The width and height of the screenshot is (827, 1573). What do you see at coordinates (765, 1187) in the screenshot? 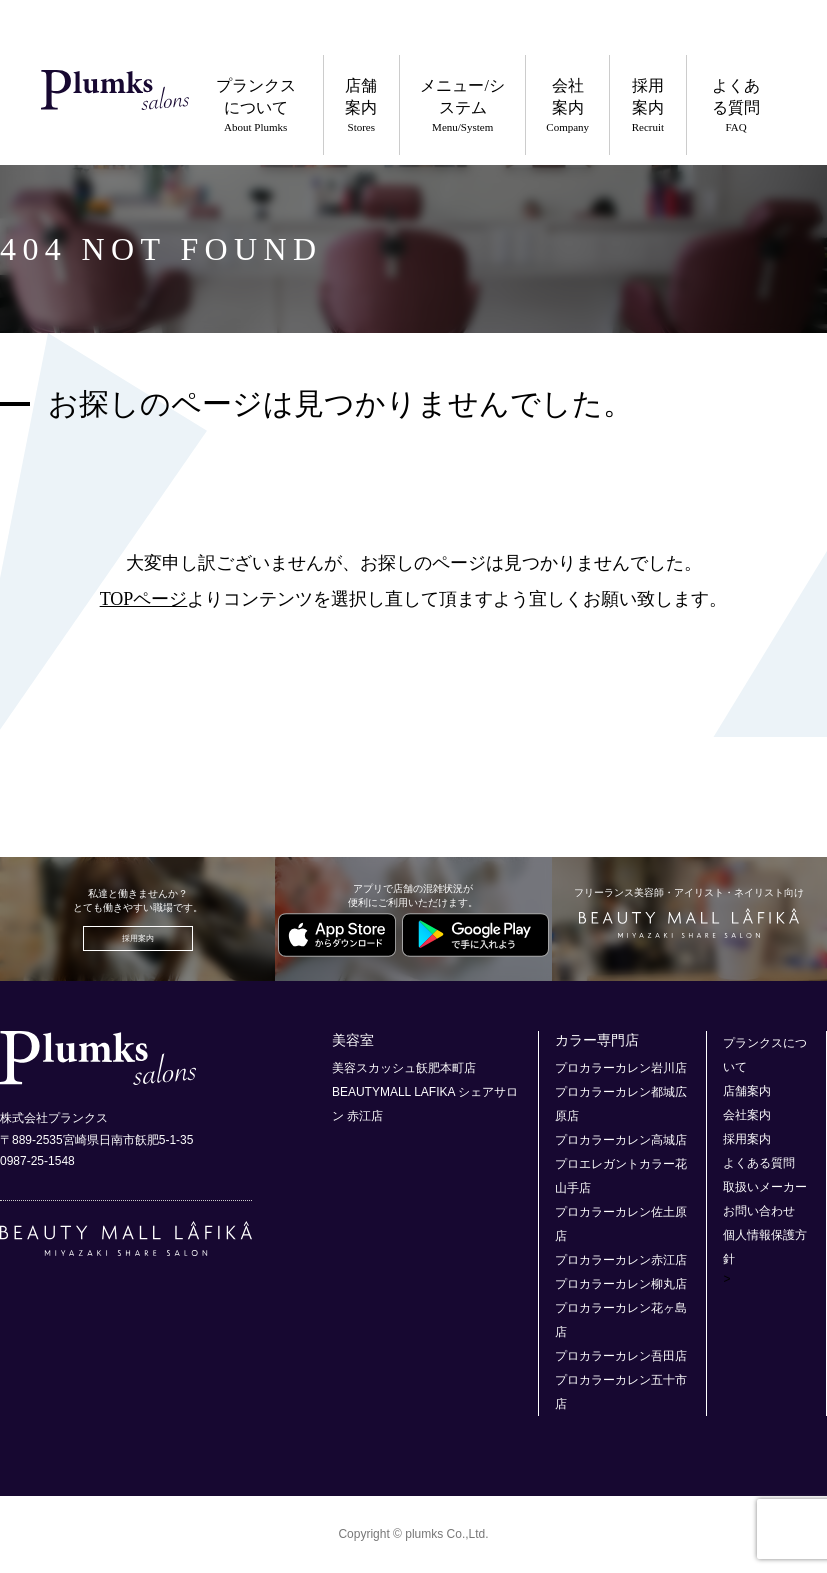
I see `取扱いメーカー` at bounding box center [765, 1187].